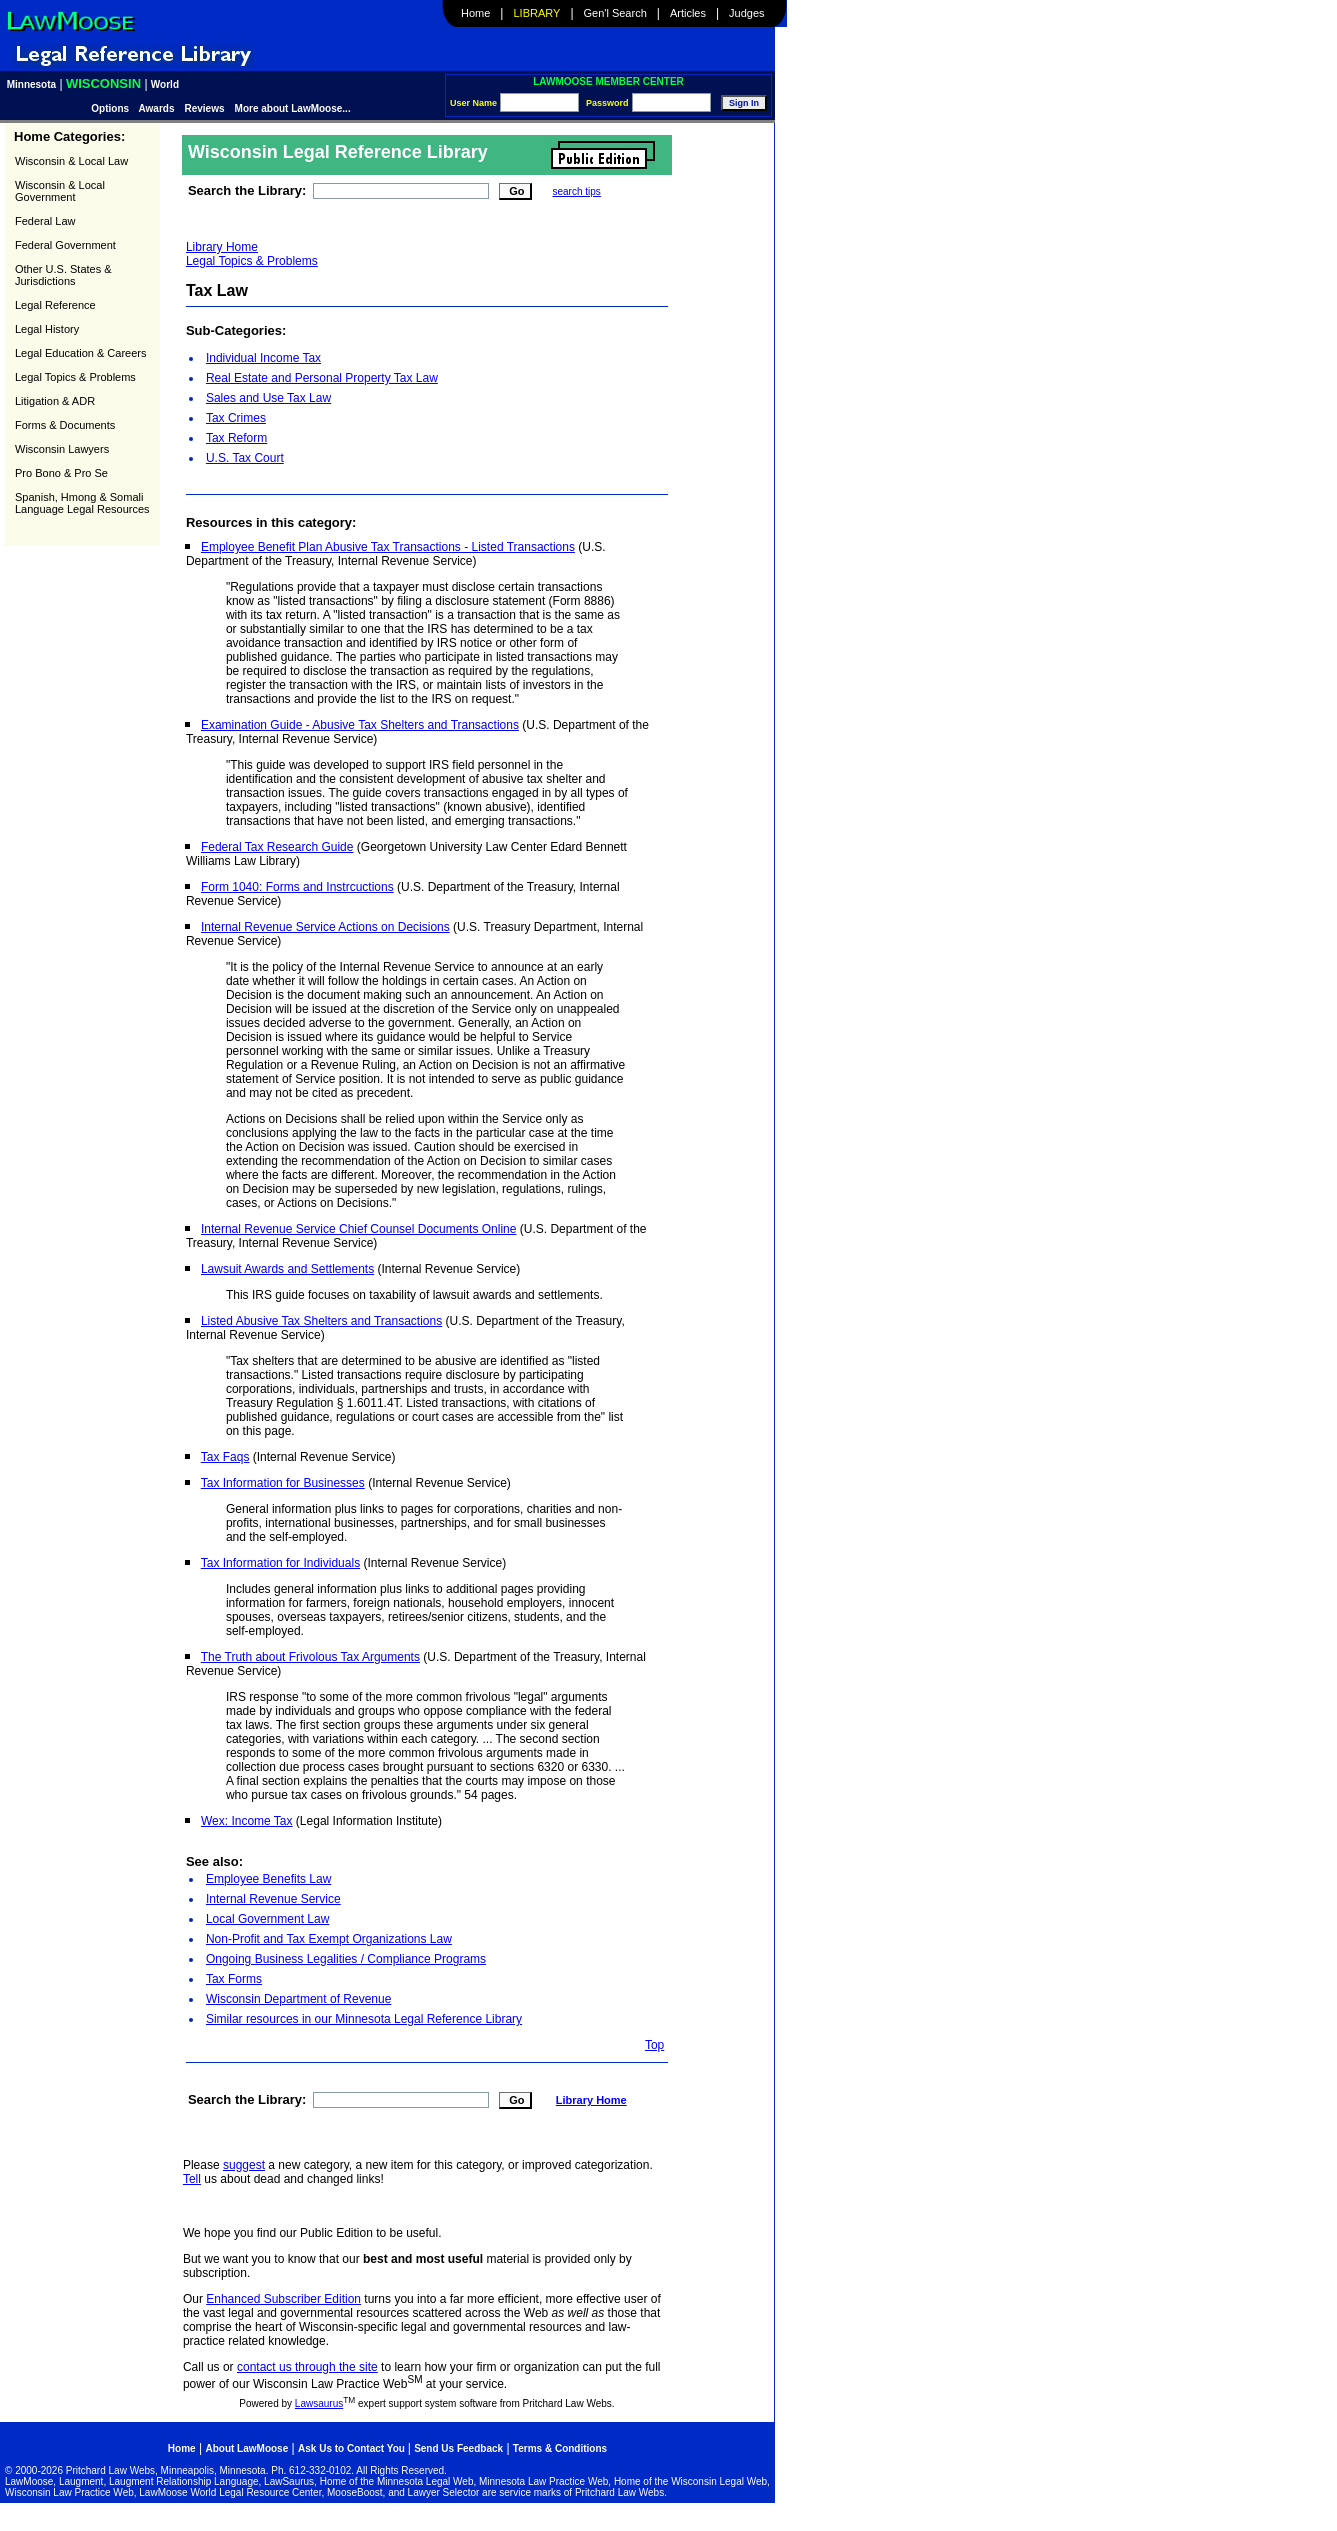 The width and height of the screenshot is (1337, 2531). Describe the element at coordinates (71, 161) in the screenshot. I see `Wisconsin & Local Law` at that location.